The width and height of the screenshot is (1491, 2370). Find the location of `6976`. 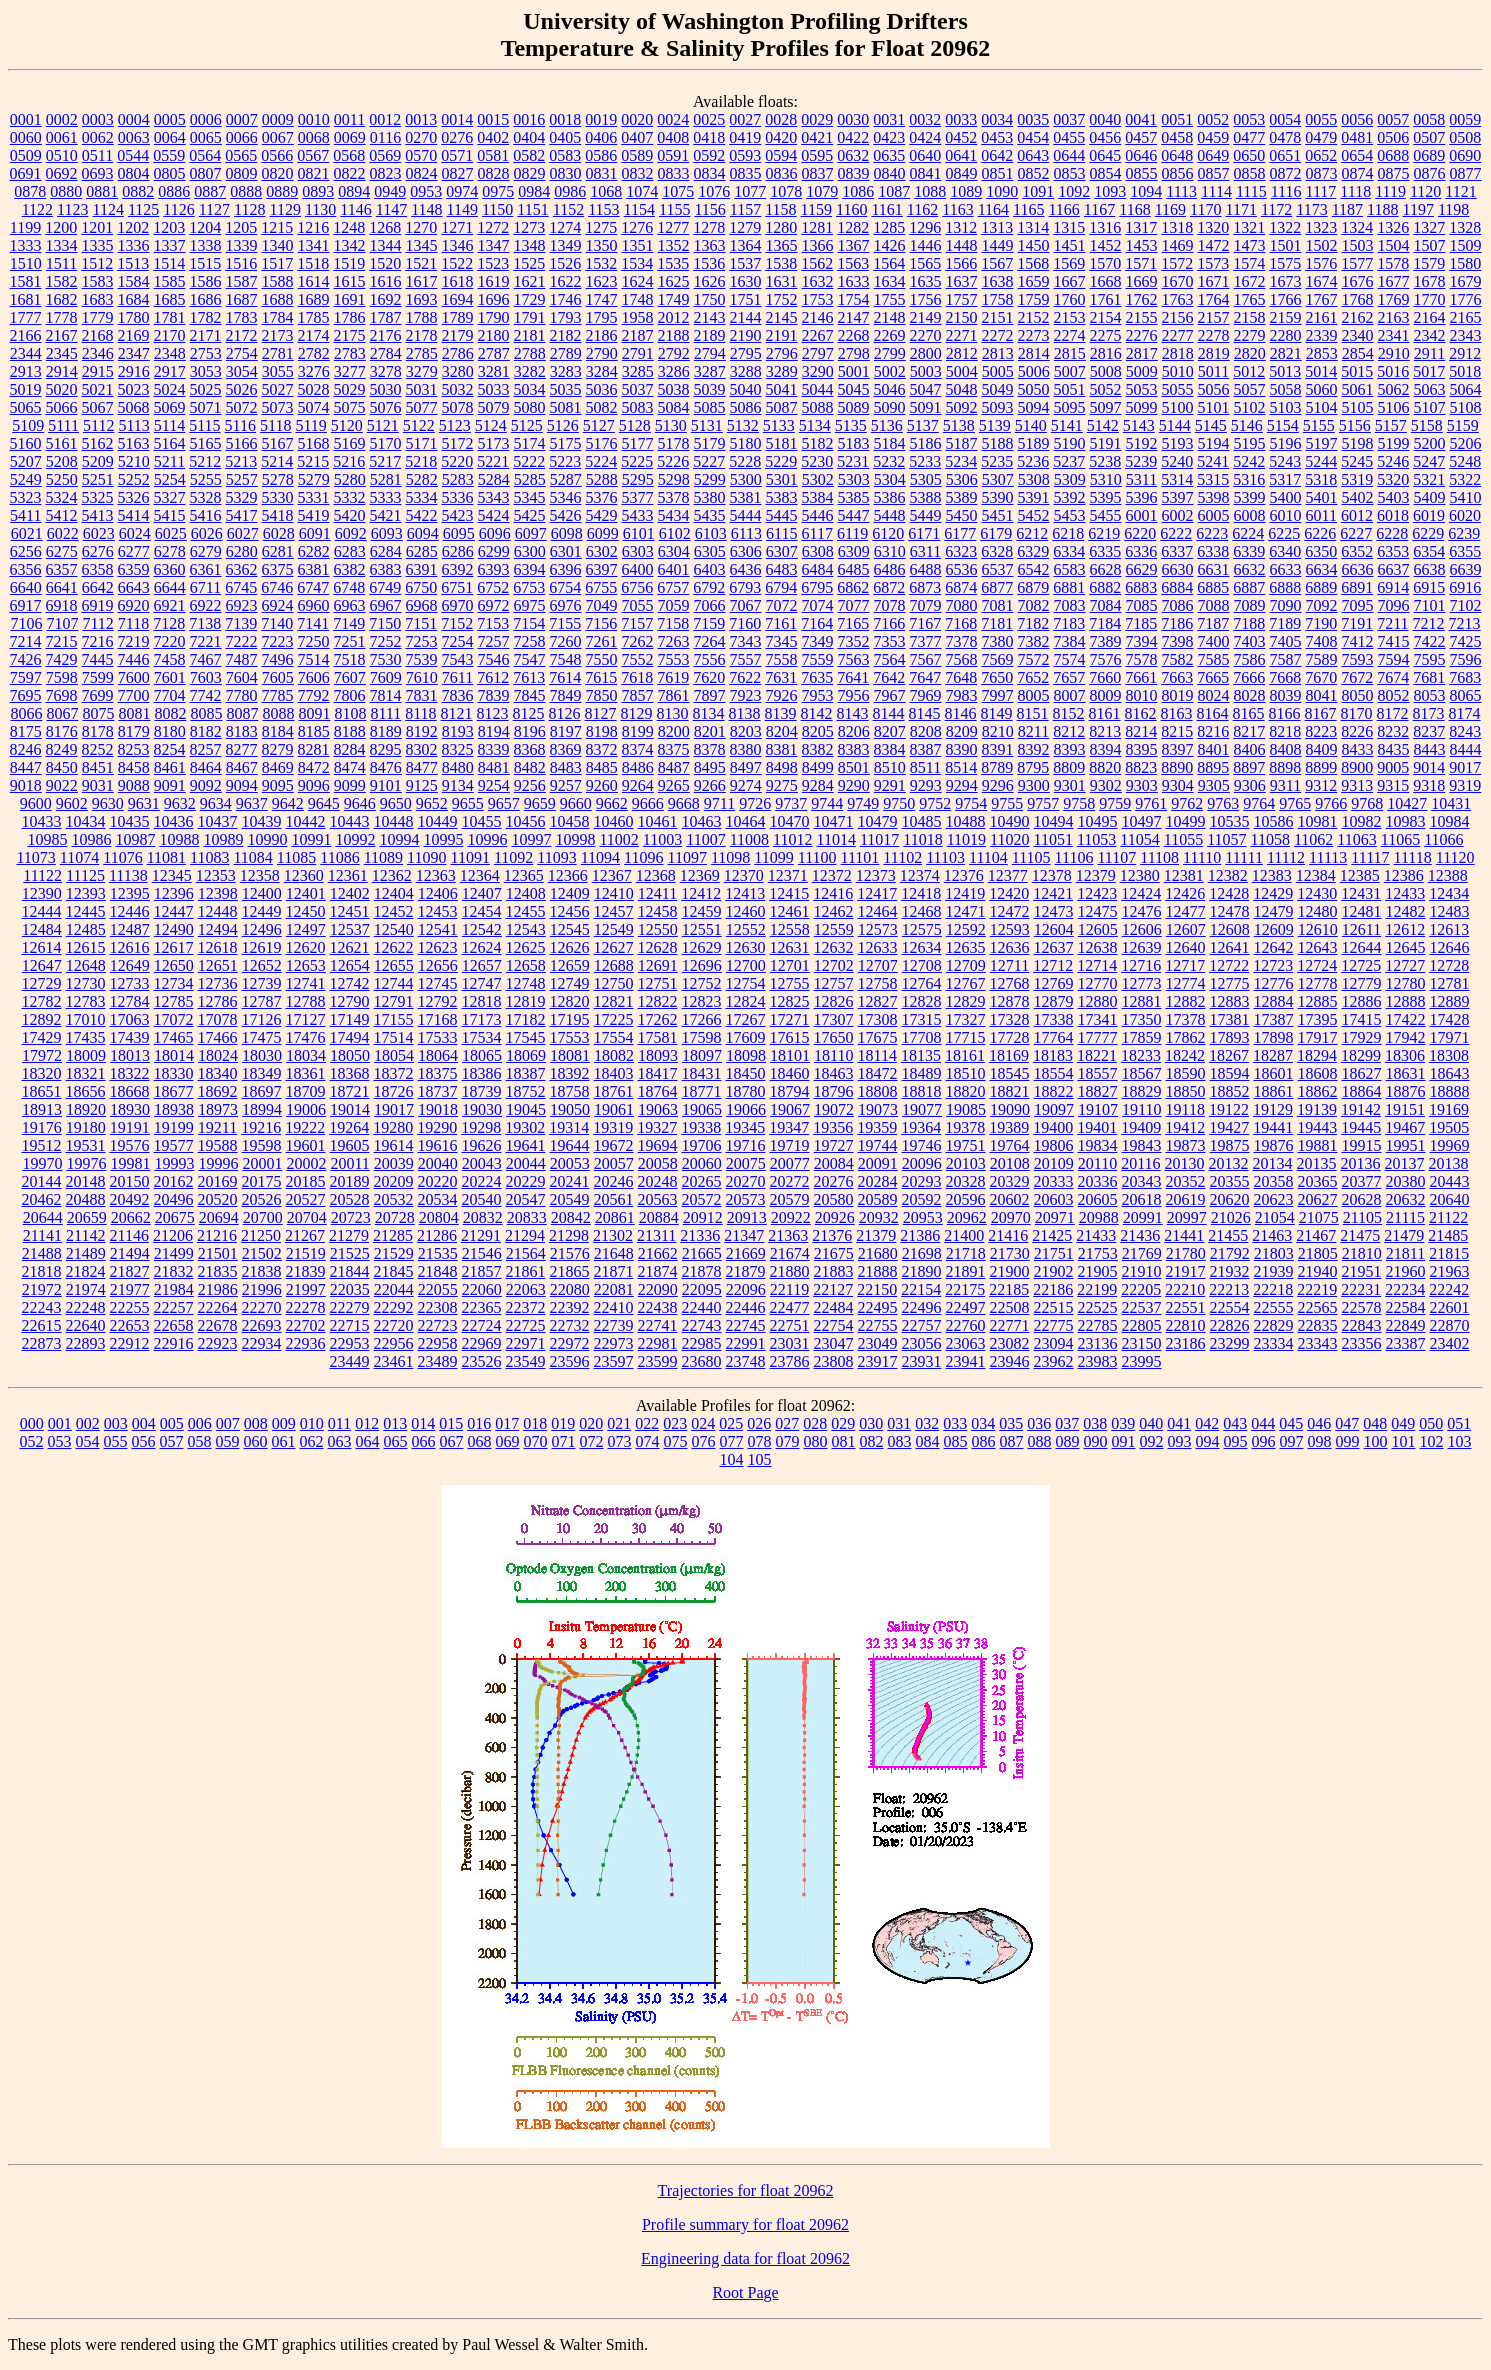

6976 is located at coordinates (566, 605).